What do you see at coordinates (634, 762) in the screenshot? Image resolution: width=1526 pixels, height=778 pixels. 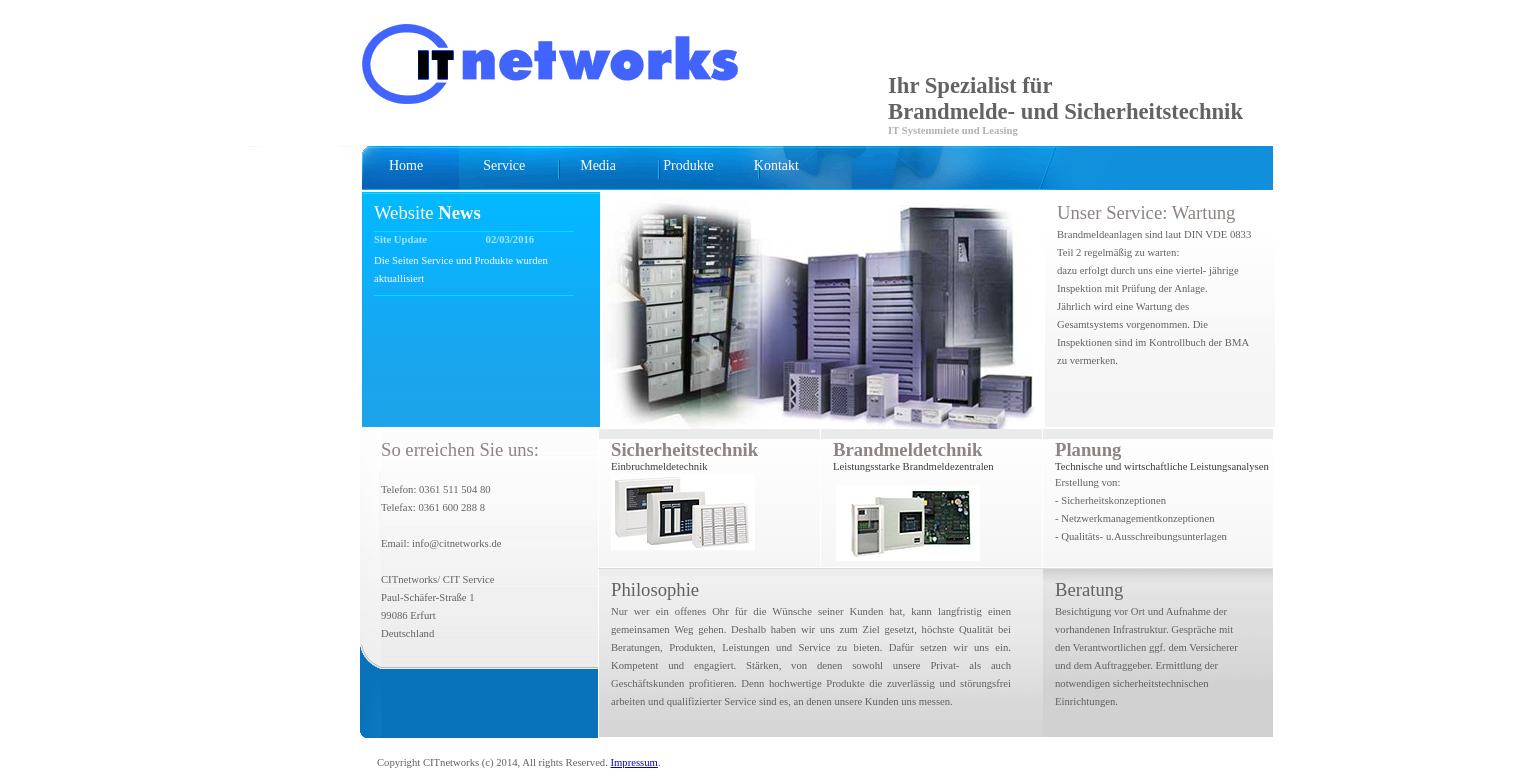 I see `Impressum` at bounding box center [634, 762].